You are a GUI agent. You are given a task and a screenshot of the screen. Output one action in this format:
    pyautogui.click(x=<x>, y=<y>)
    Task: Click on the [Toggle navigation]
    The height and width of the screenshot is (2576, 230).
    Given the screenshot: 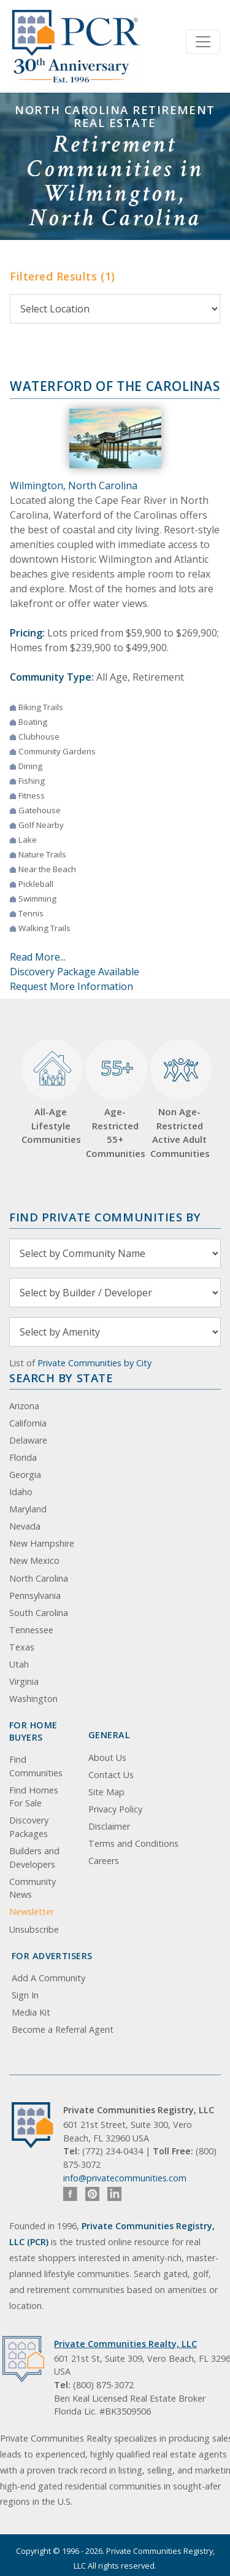 What is the action you would take?
    pyautogui.click(x=203, y=41)
    